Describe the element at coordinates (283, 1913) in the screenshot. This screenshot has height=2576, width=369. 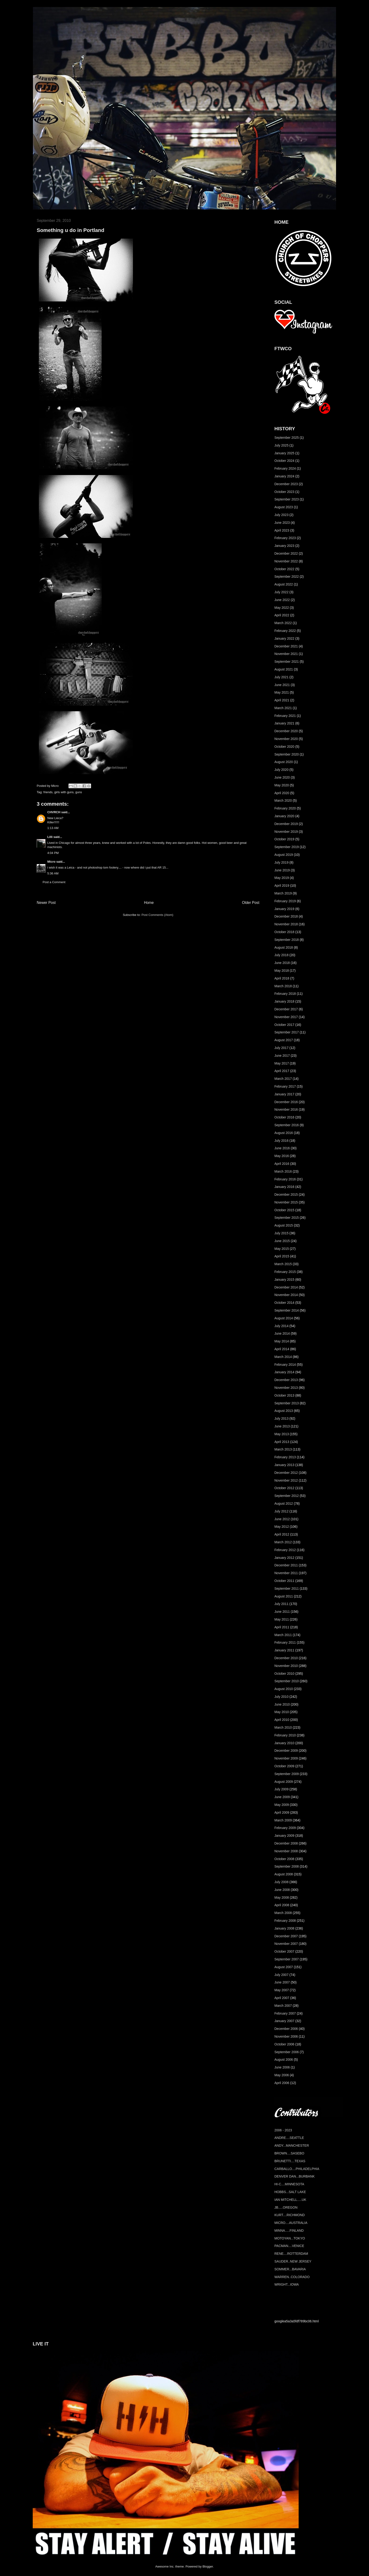
I see `March 2008` at that location.